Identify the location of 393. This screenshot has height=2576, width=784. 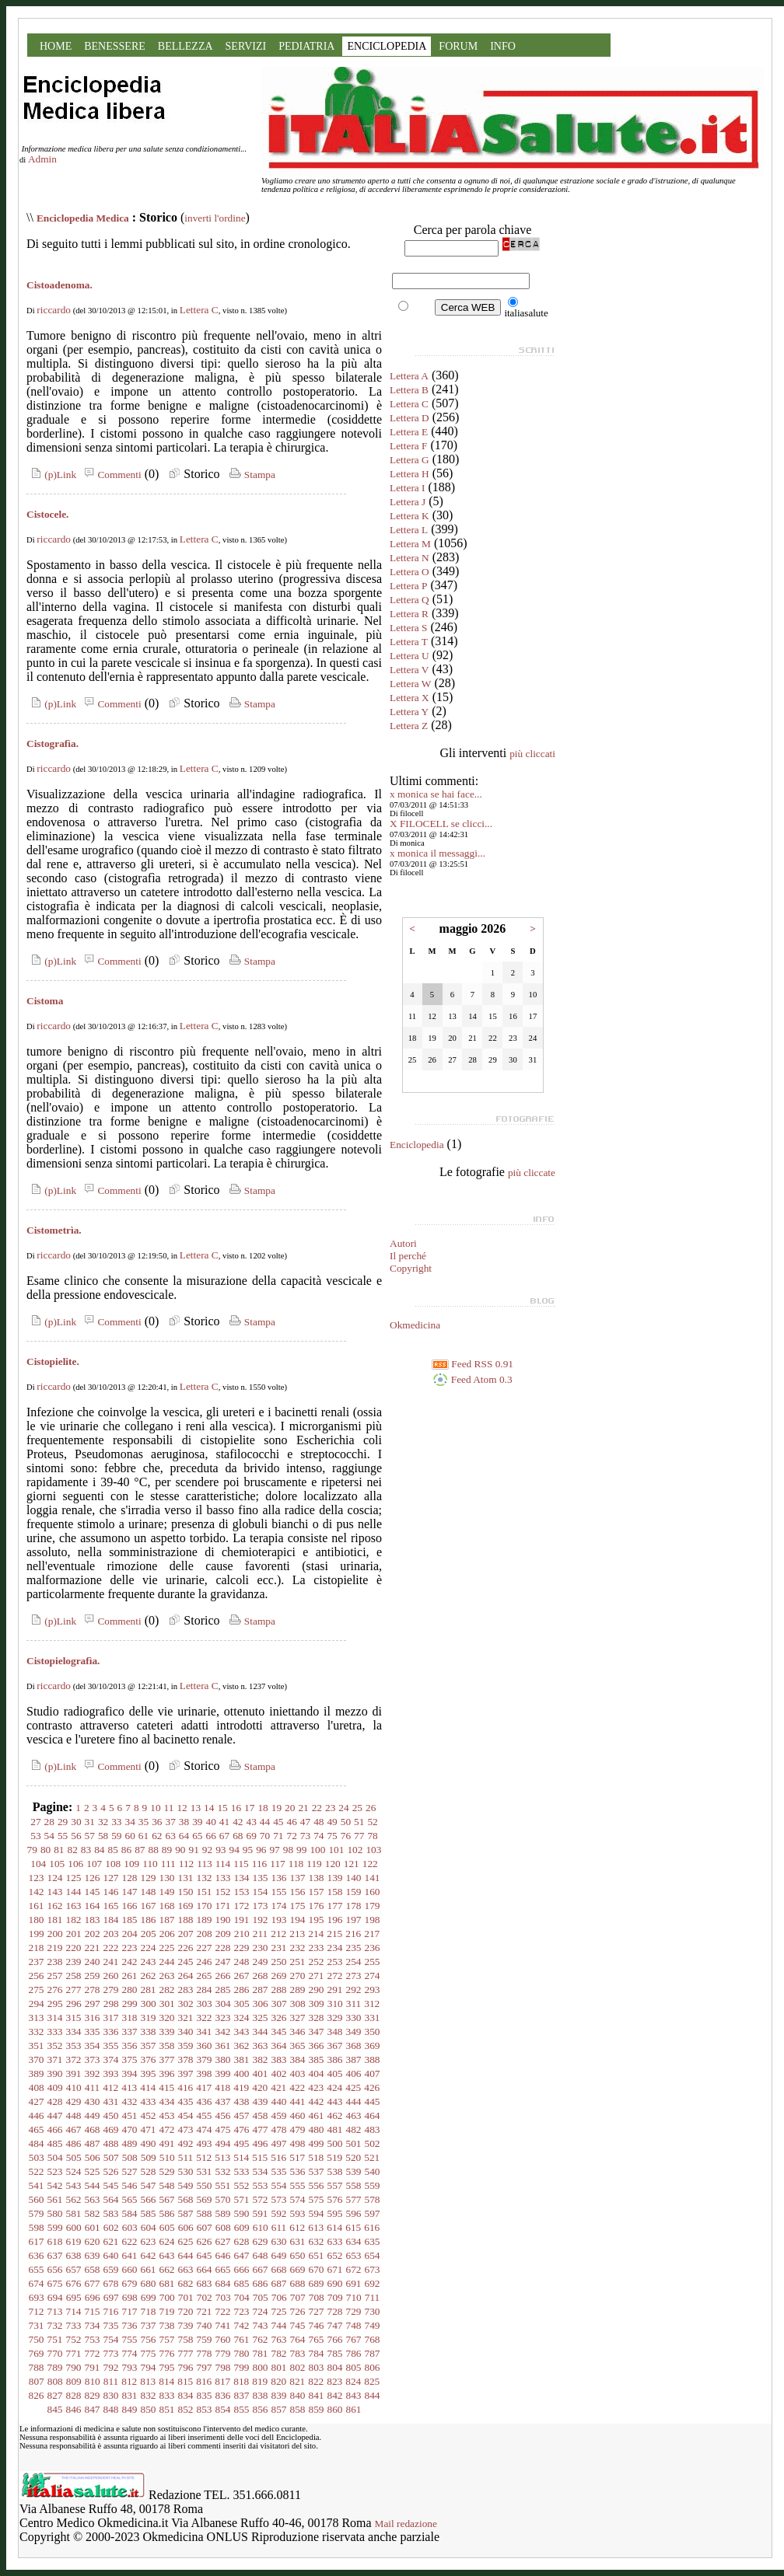
(111, 2073).